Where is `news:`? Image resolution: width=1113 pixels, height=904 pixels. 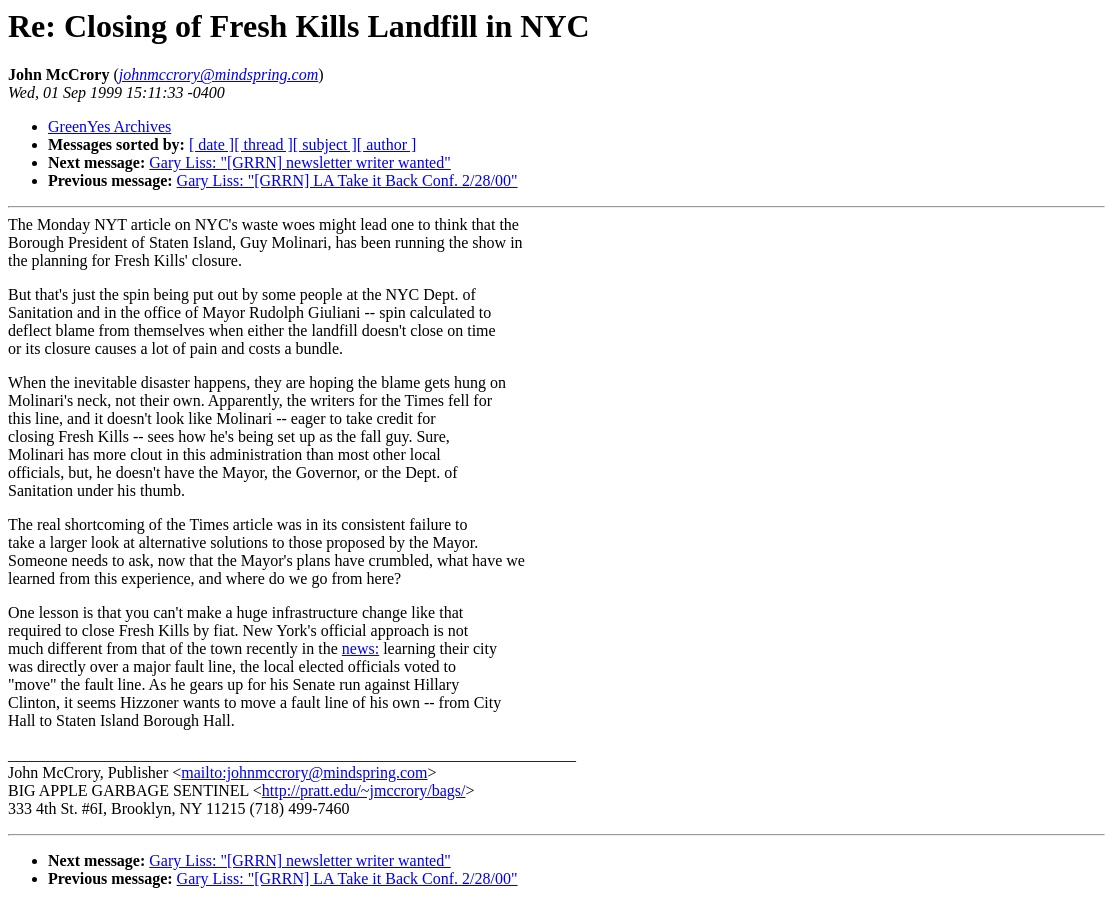
news: is located at coordinates (360, 648).